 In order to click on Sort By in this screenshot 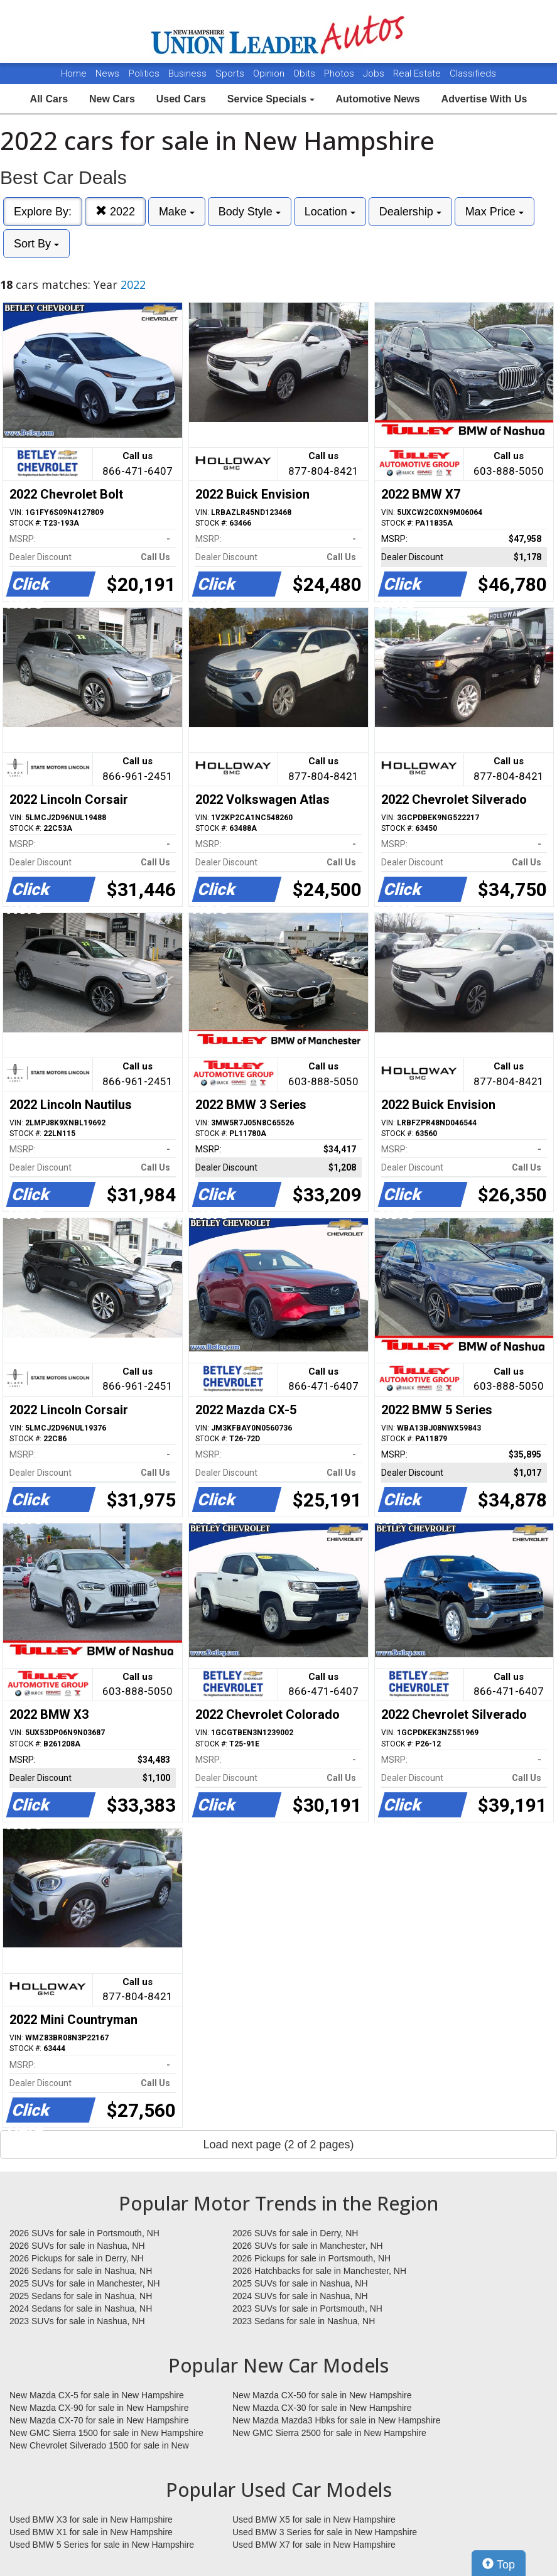, I will do `click(36, 243)`.